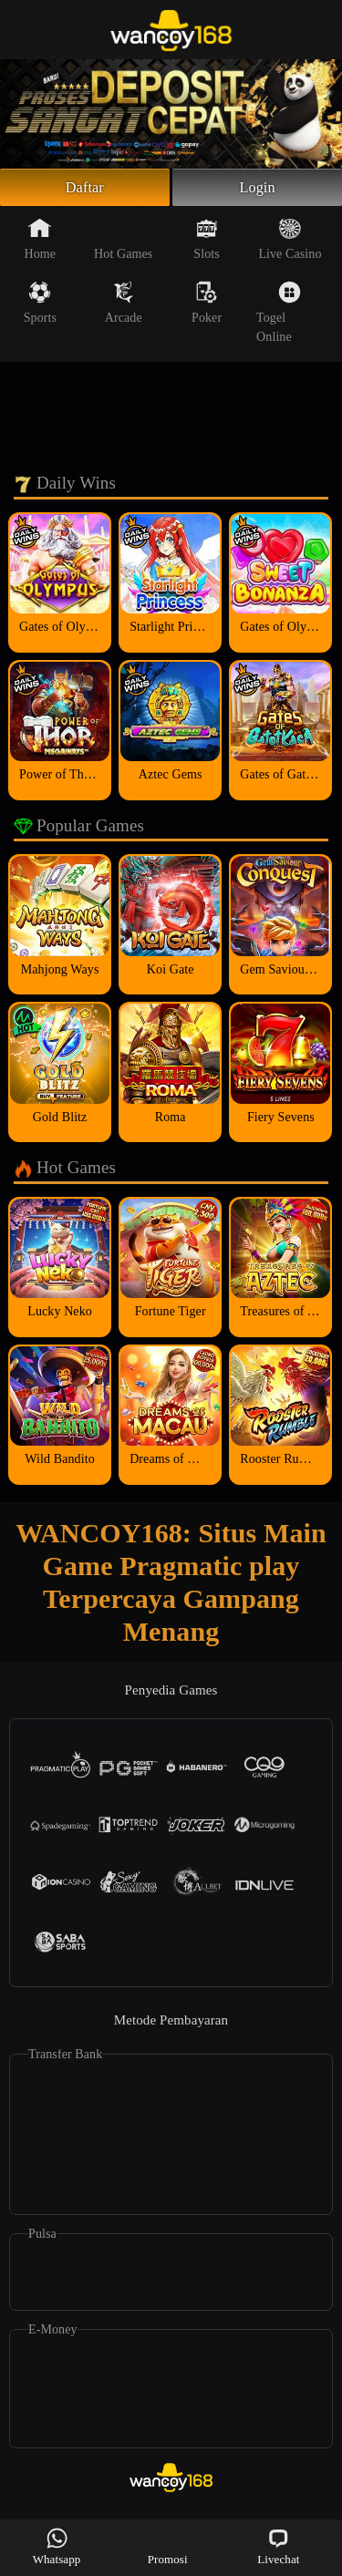 The image size is (342, 2576). I want to click on Daftar, so click(85, 189).